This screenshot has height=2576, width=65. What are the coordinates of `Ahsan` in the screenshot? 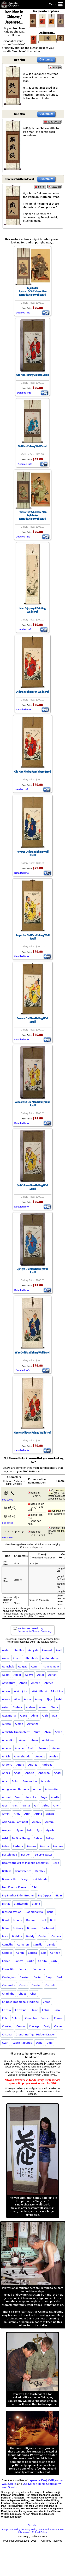 It's located at (6, 1691).